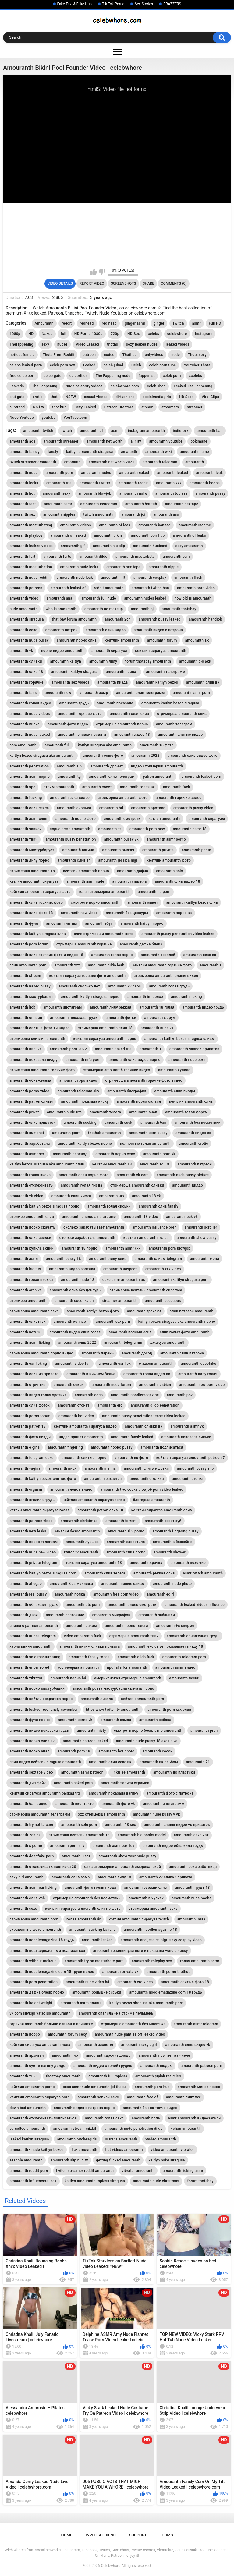 The image size is (234, 2576). What do you see at coordinates (204, 1259) in the screenshot?
I see `amouranth жопа` at bounding box center [204, 1259].